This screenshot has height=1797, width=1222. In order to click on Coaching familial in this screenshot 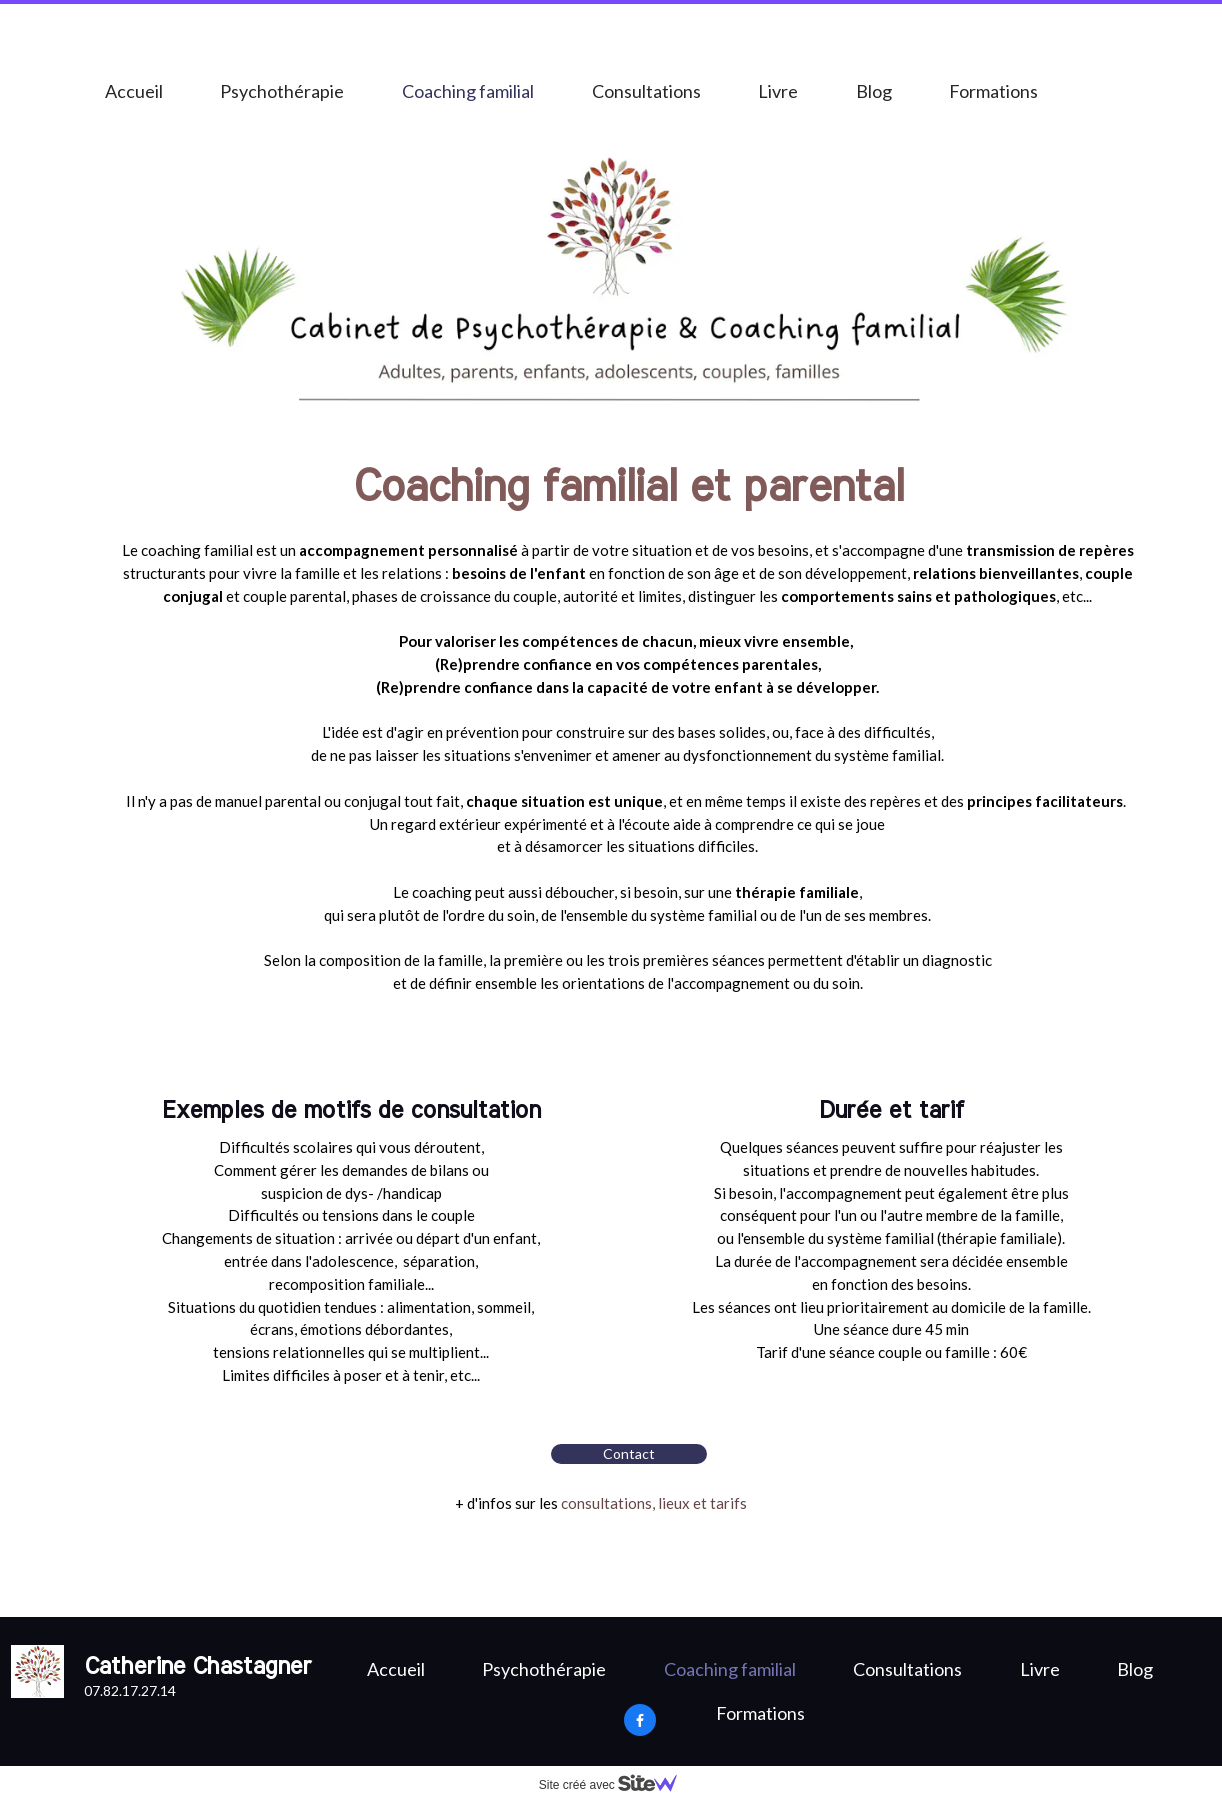, I will do `click(468, 91)`.